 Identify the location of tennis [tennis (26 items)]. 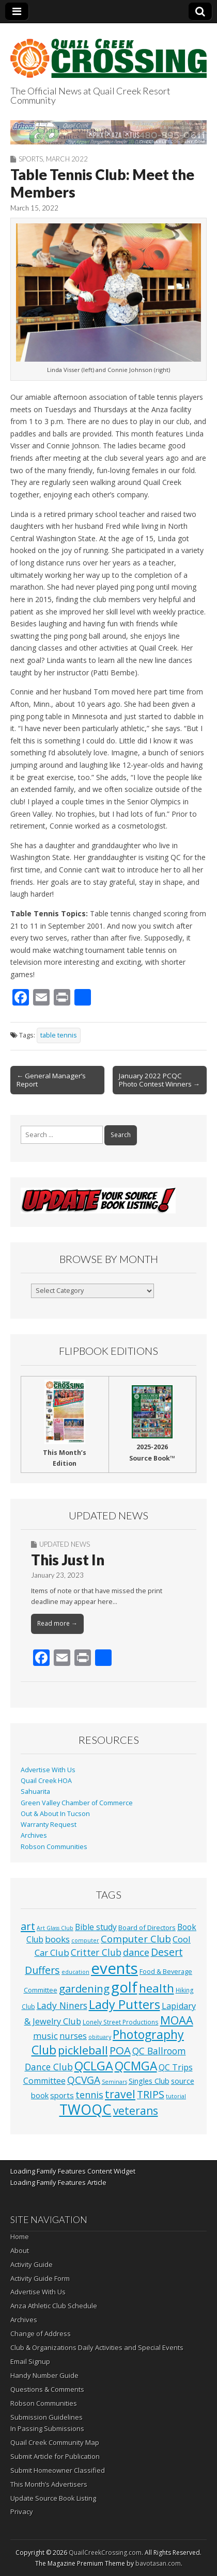
(89, 2094).